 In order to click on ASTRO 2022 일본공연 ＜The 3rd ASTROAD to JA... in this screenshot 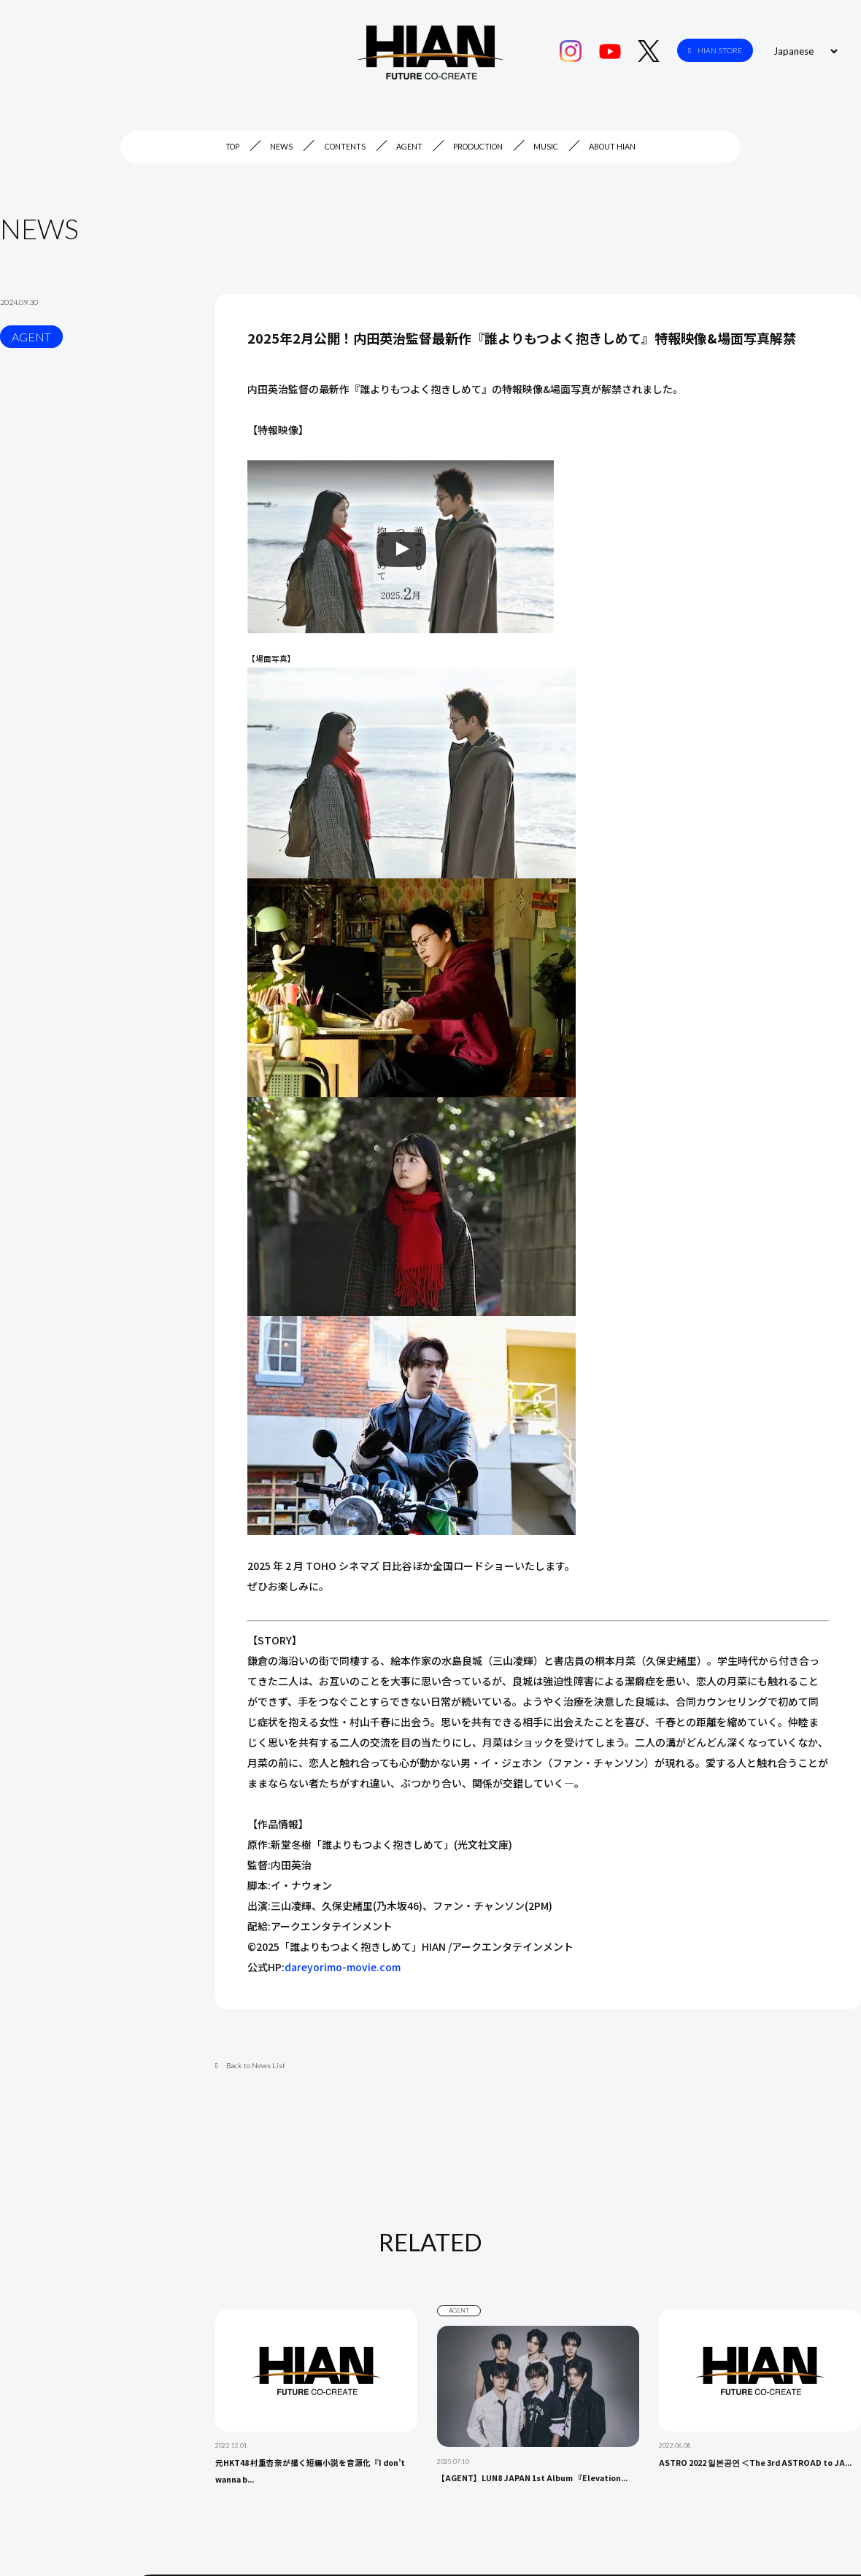, I will do `click(755, 2462)`.